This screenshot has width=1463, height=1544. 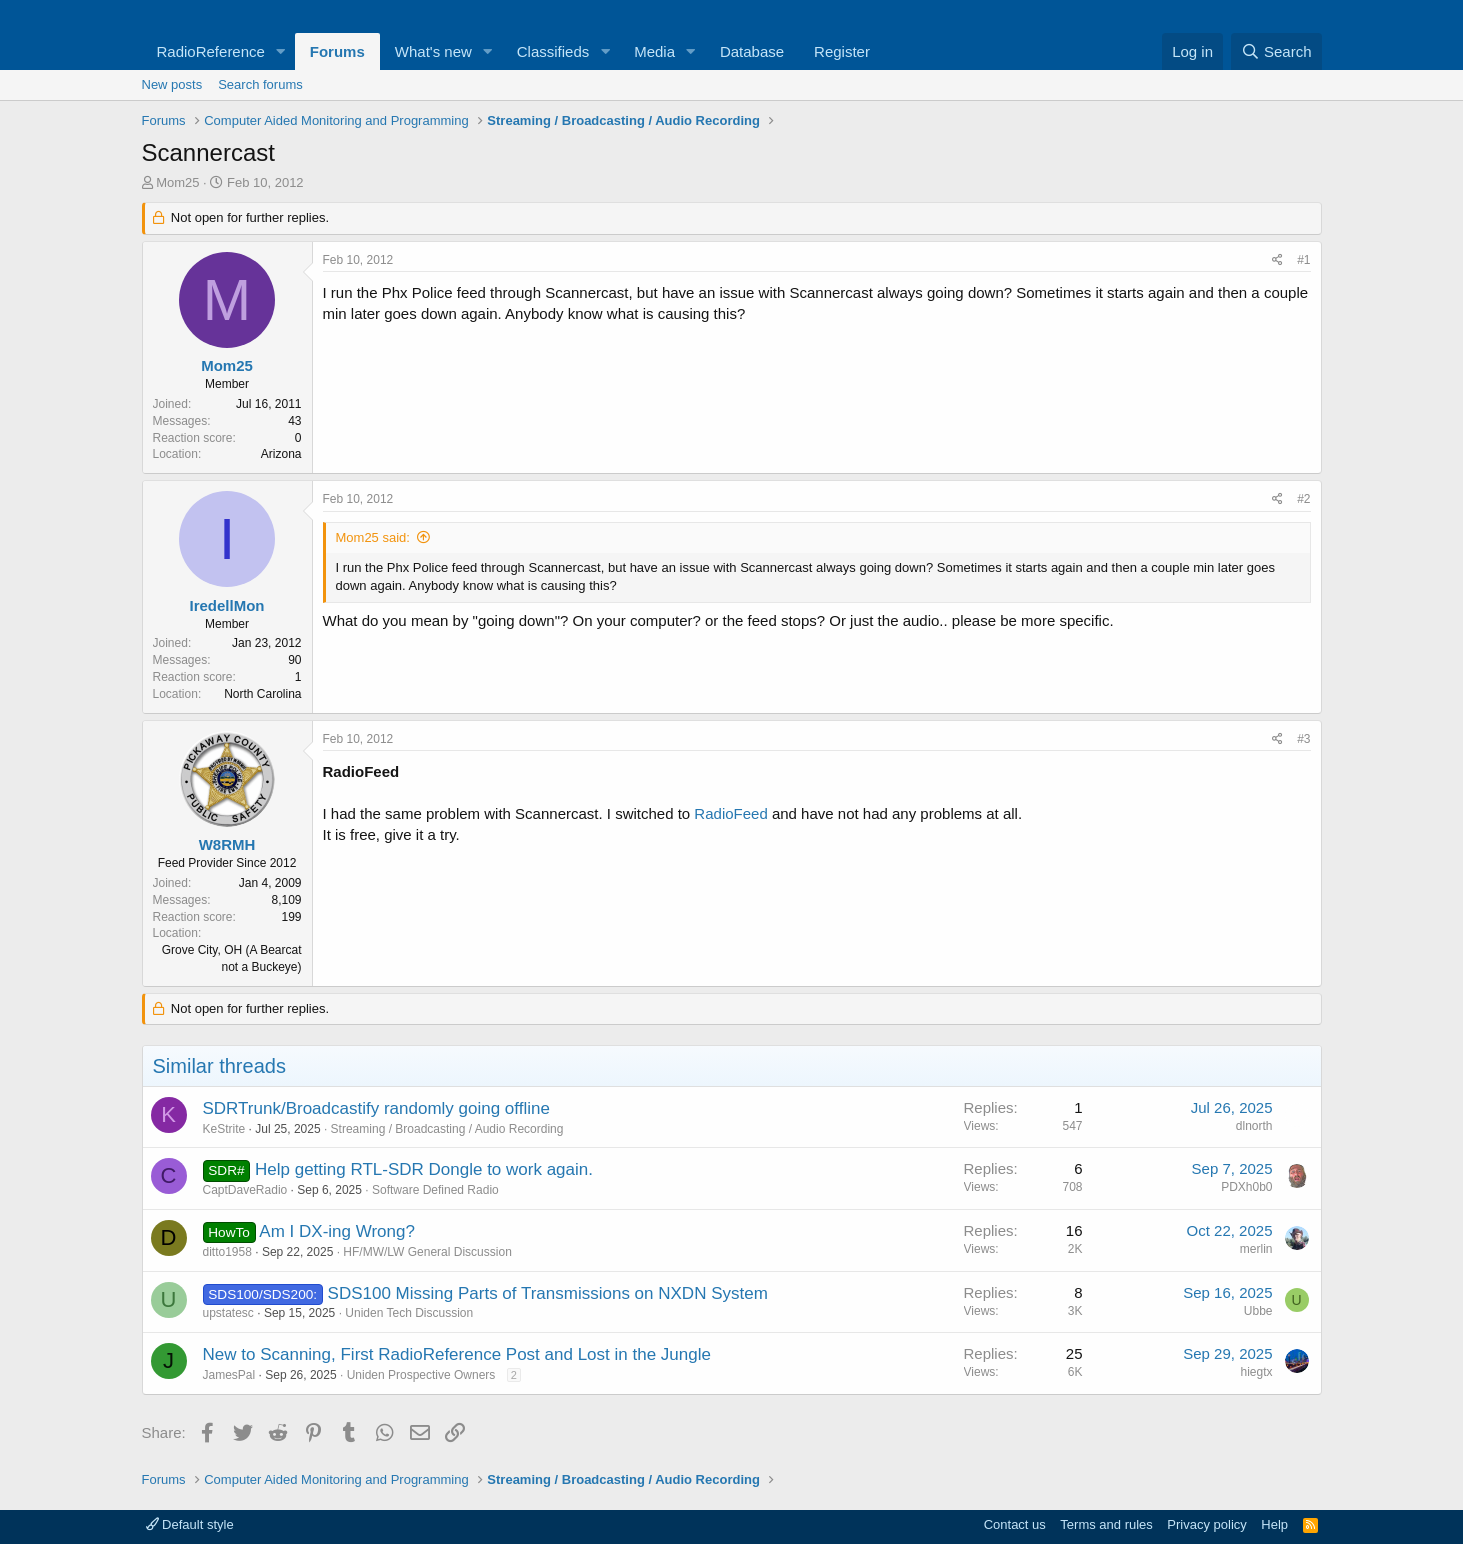 What do you see at coordinates (433, 51) in the screenshot?
I see `What's new` at bounding box center [433, 51].